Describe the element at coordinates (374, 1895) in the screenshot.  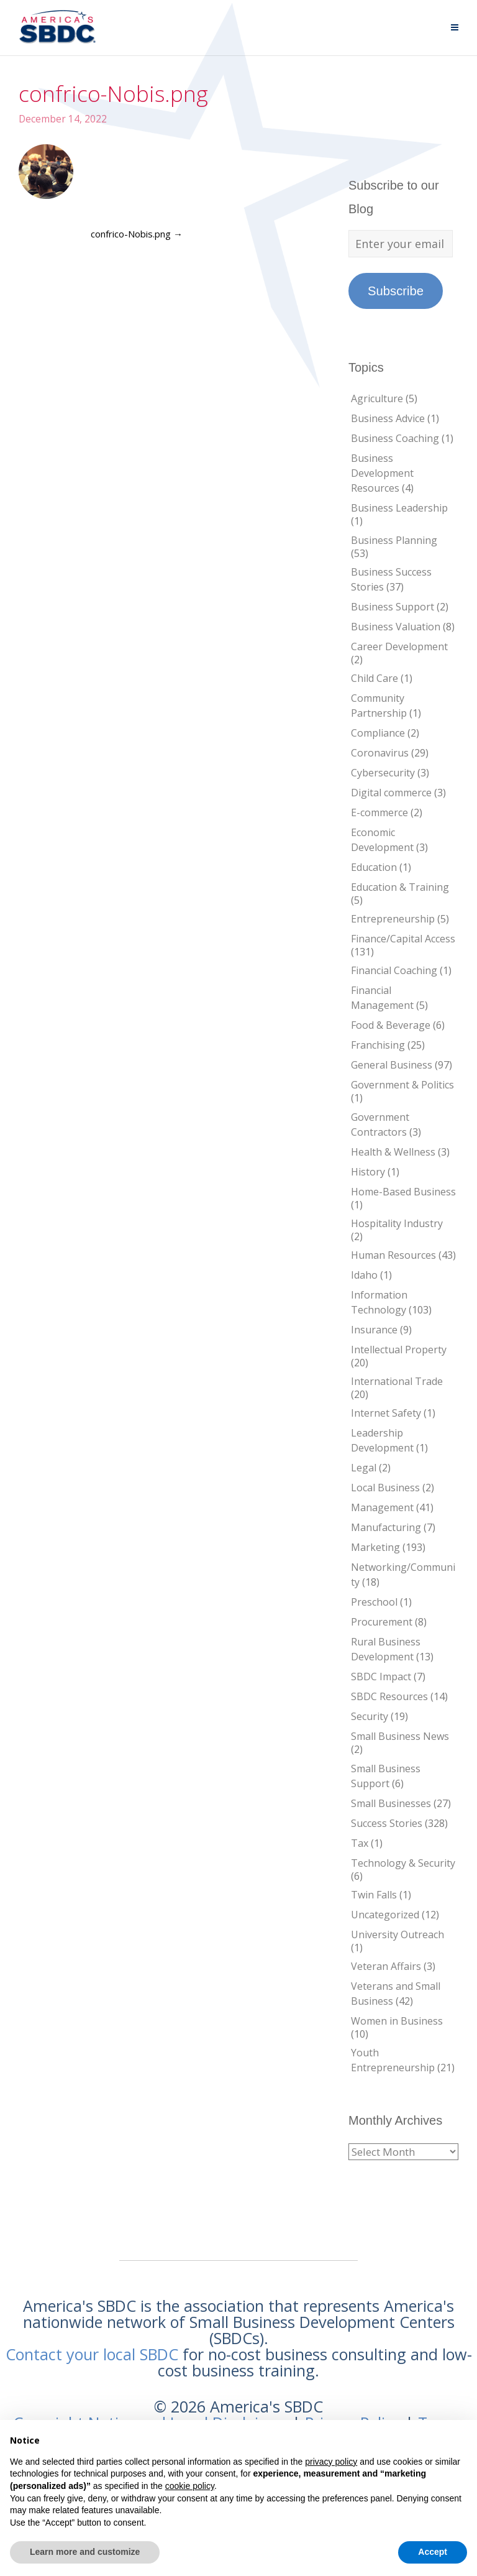
I see `Twin Falls` at that location.